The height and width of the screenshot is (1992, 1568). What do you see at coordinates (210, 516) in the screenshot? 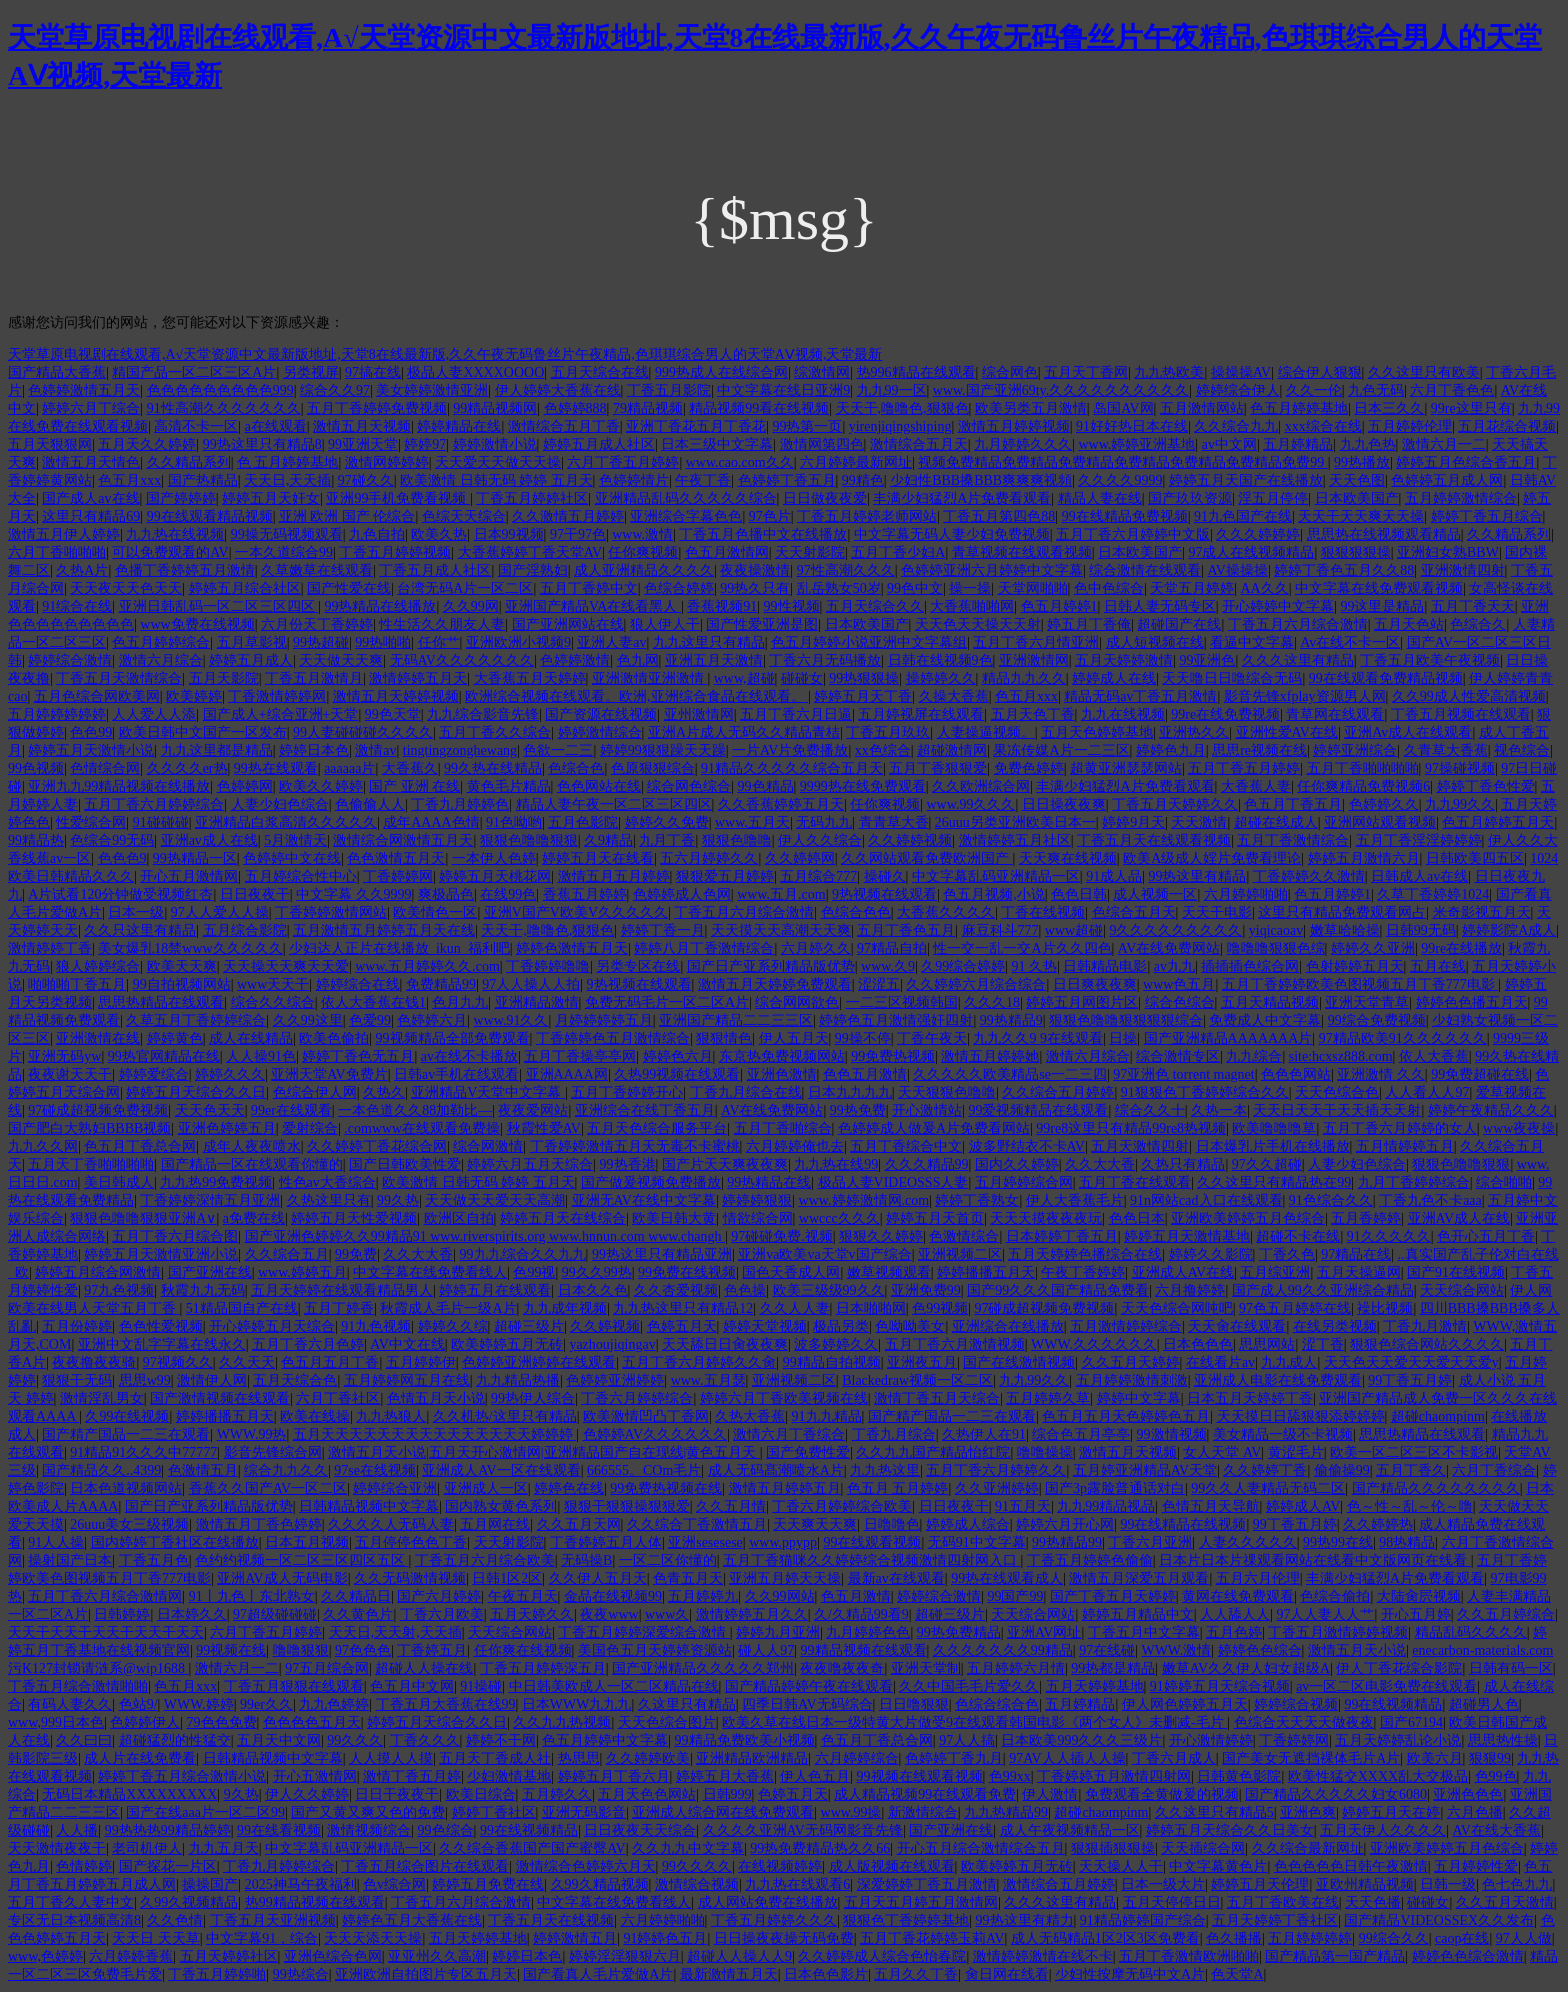
I see `99在线观看精品视频` at bounding box center [210, 516].